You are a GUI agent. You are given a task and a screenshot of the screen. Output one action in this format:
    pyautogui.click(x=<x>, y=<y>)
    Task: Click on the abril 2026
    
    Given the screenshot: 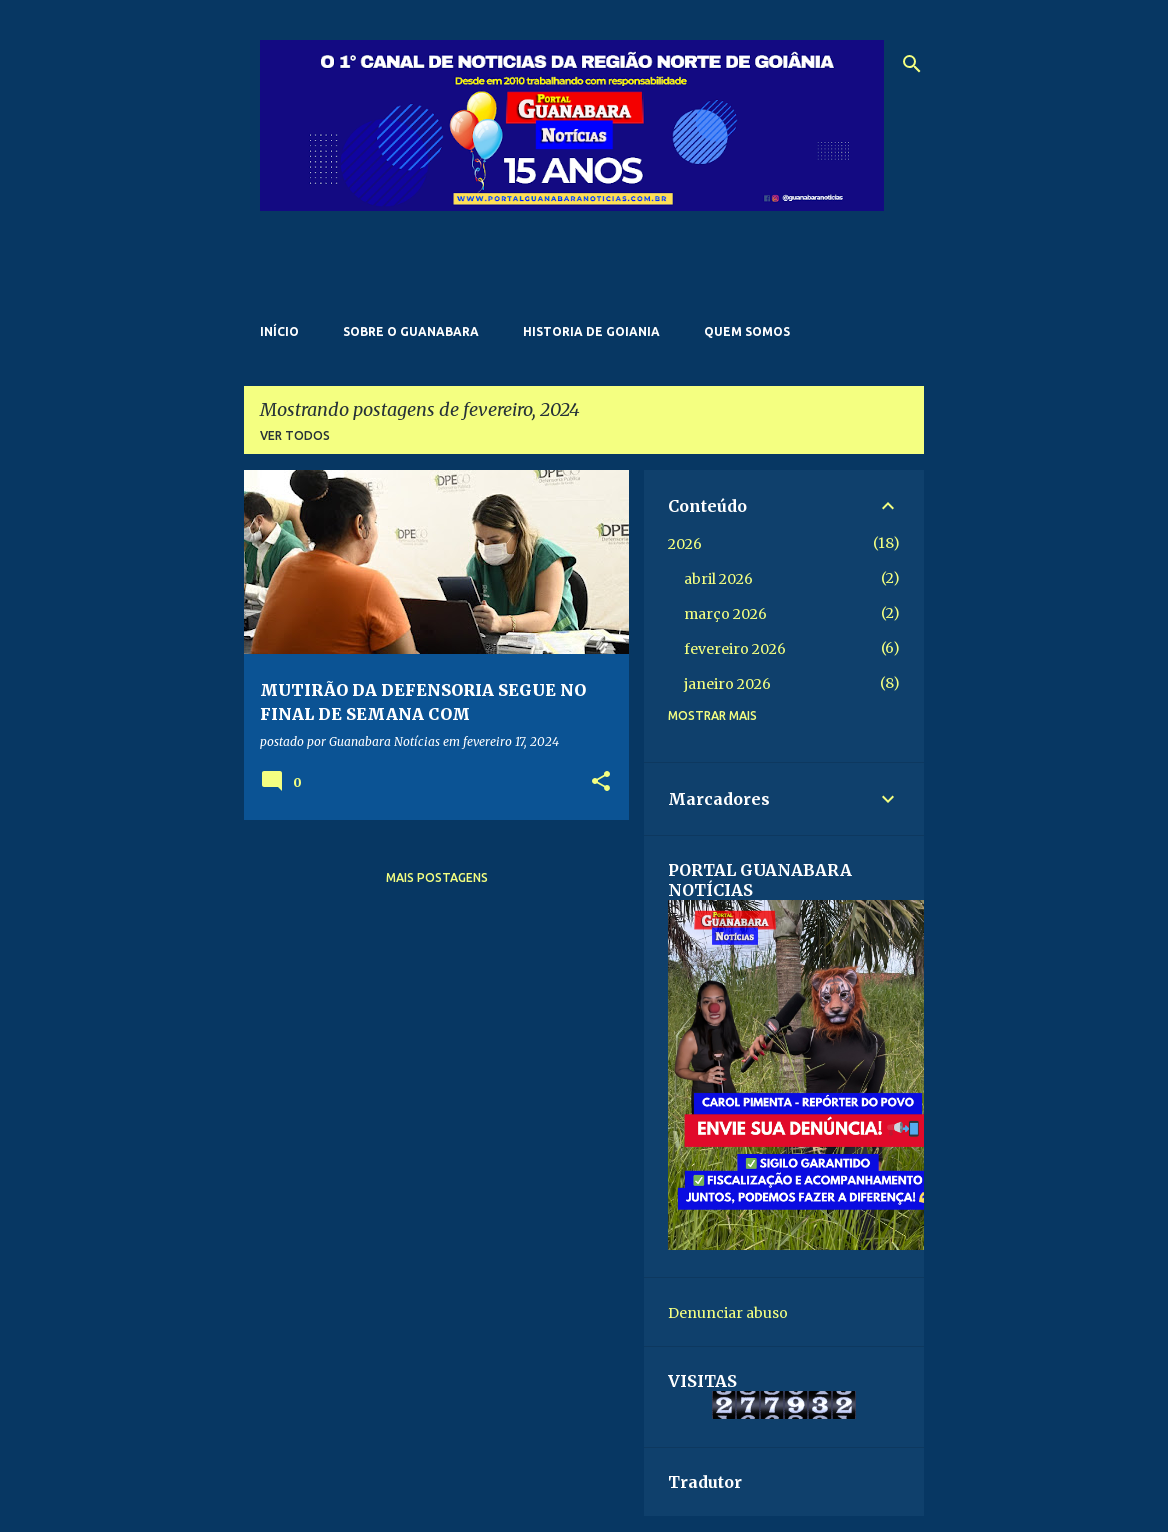 What is the action you would take?
    pyautogui.click(x=718, y=579)
    